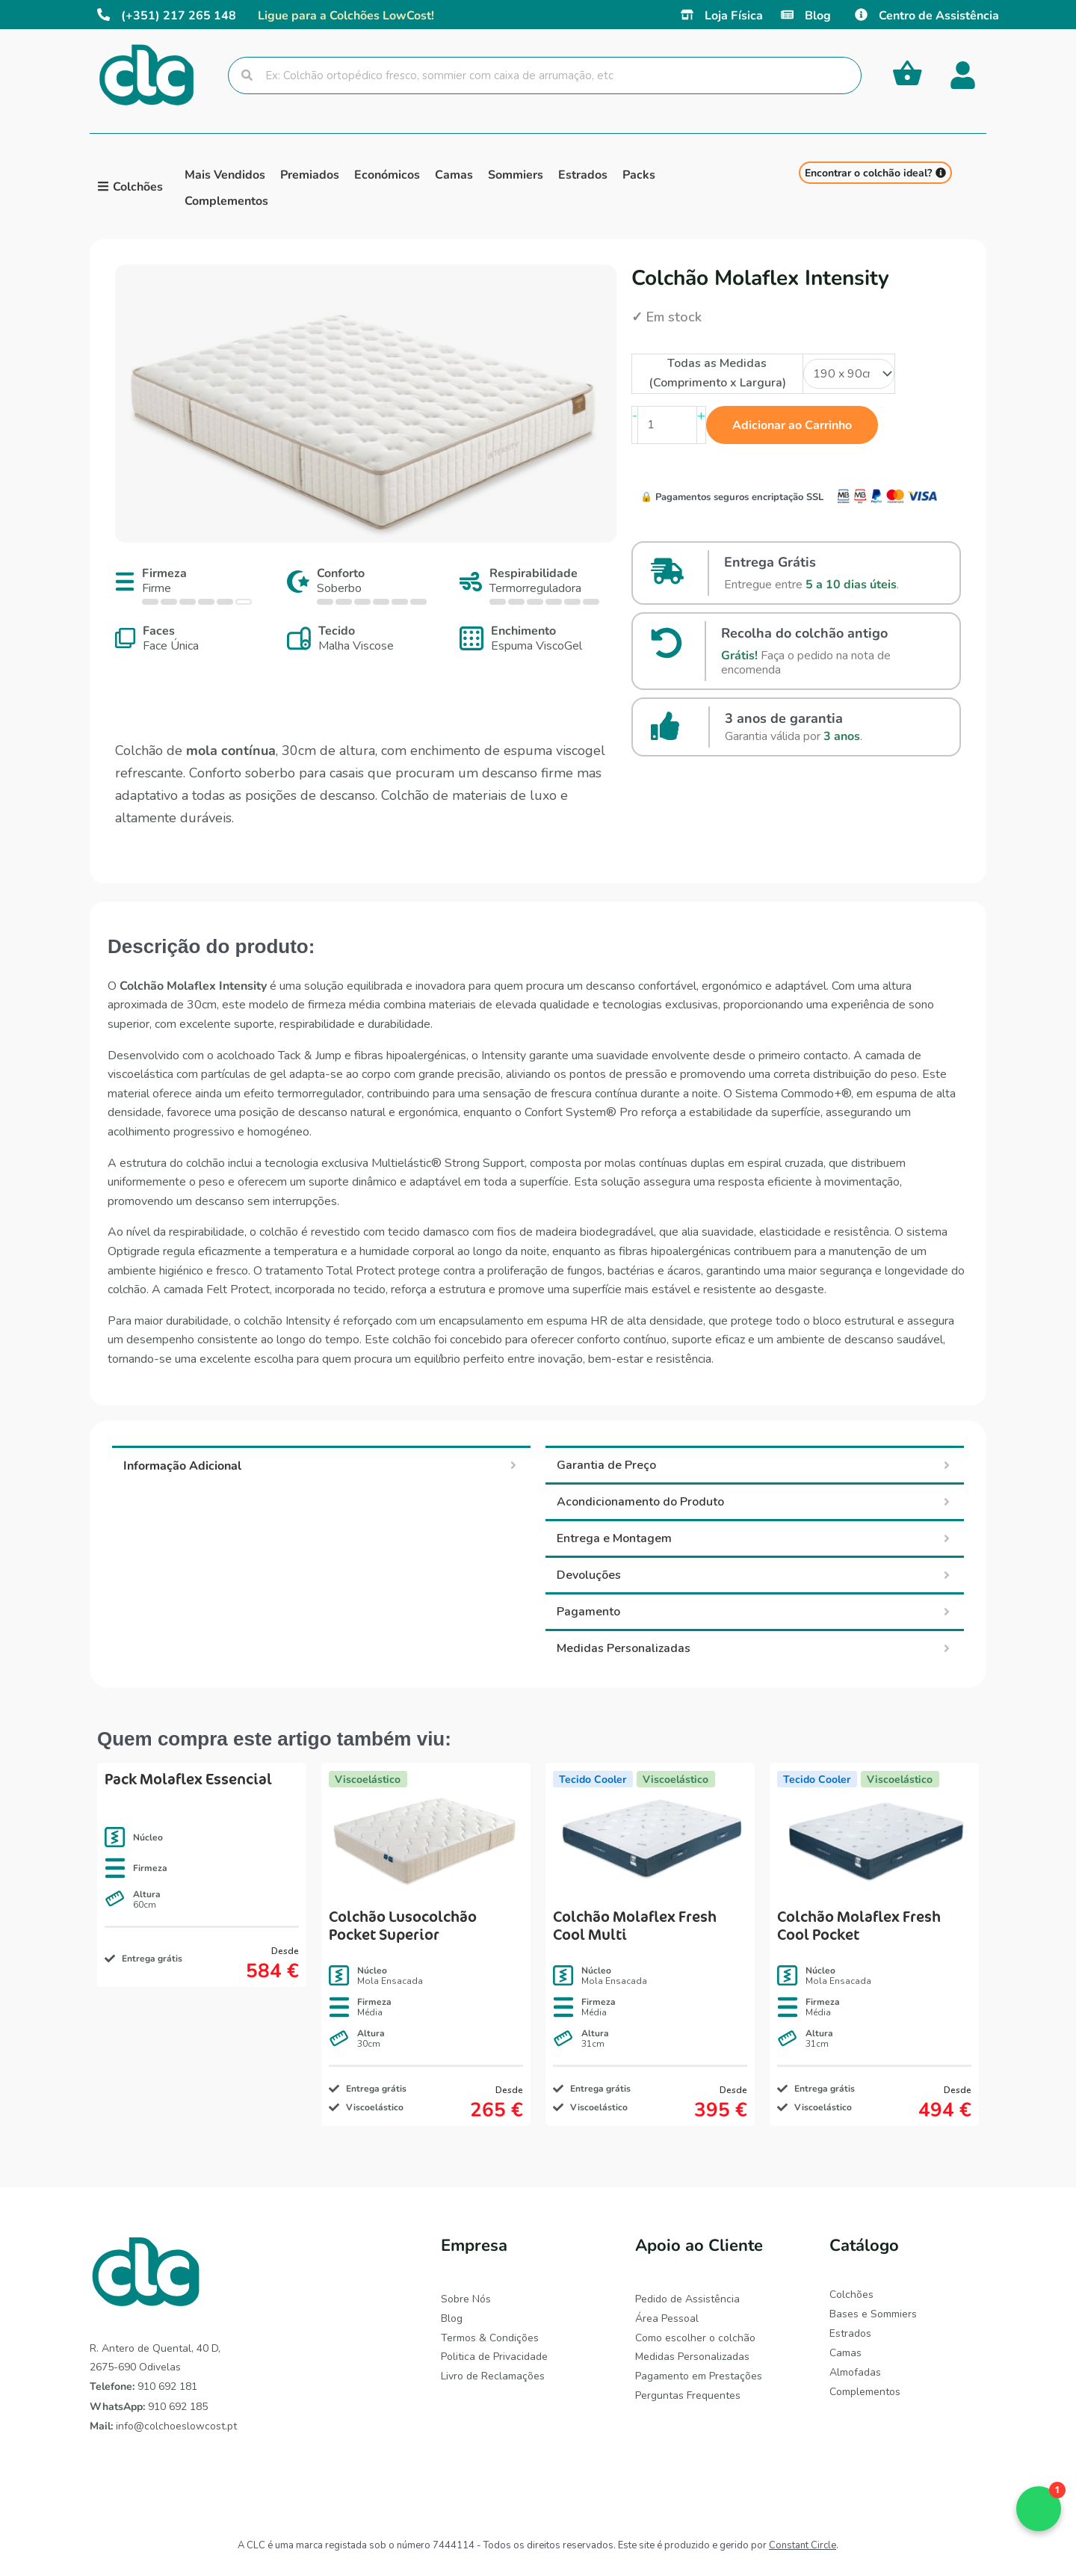  Describe the element at coordinates (687, 2395) in the screenshot. I see `Perguntas Frequentes` at that location.